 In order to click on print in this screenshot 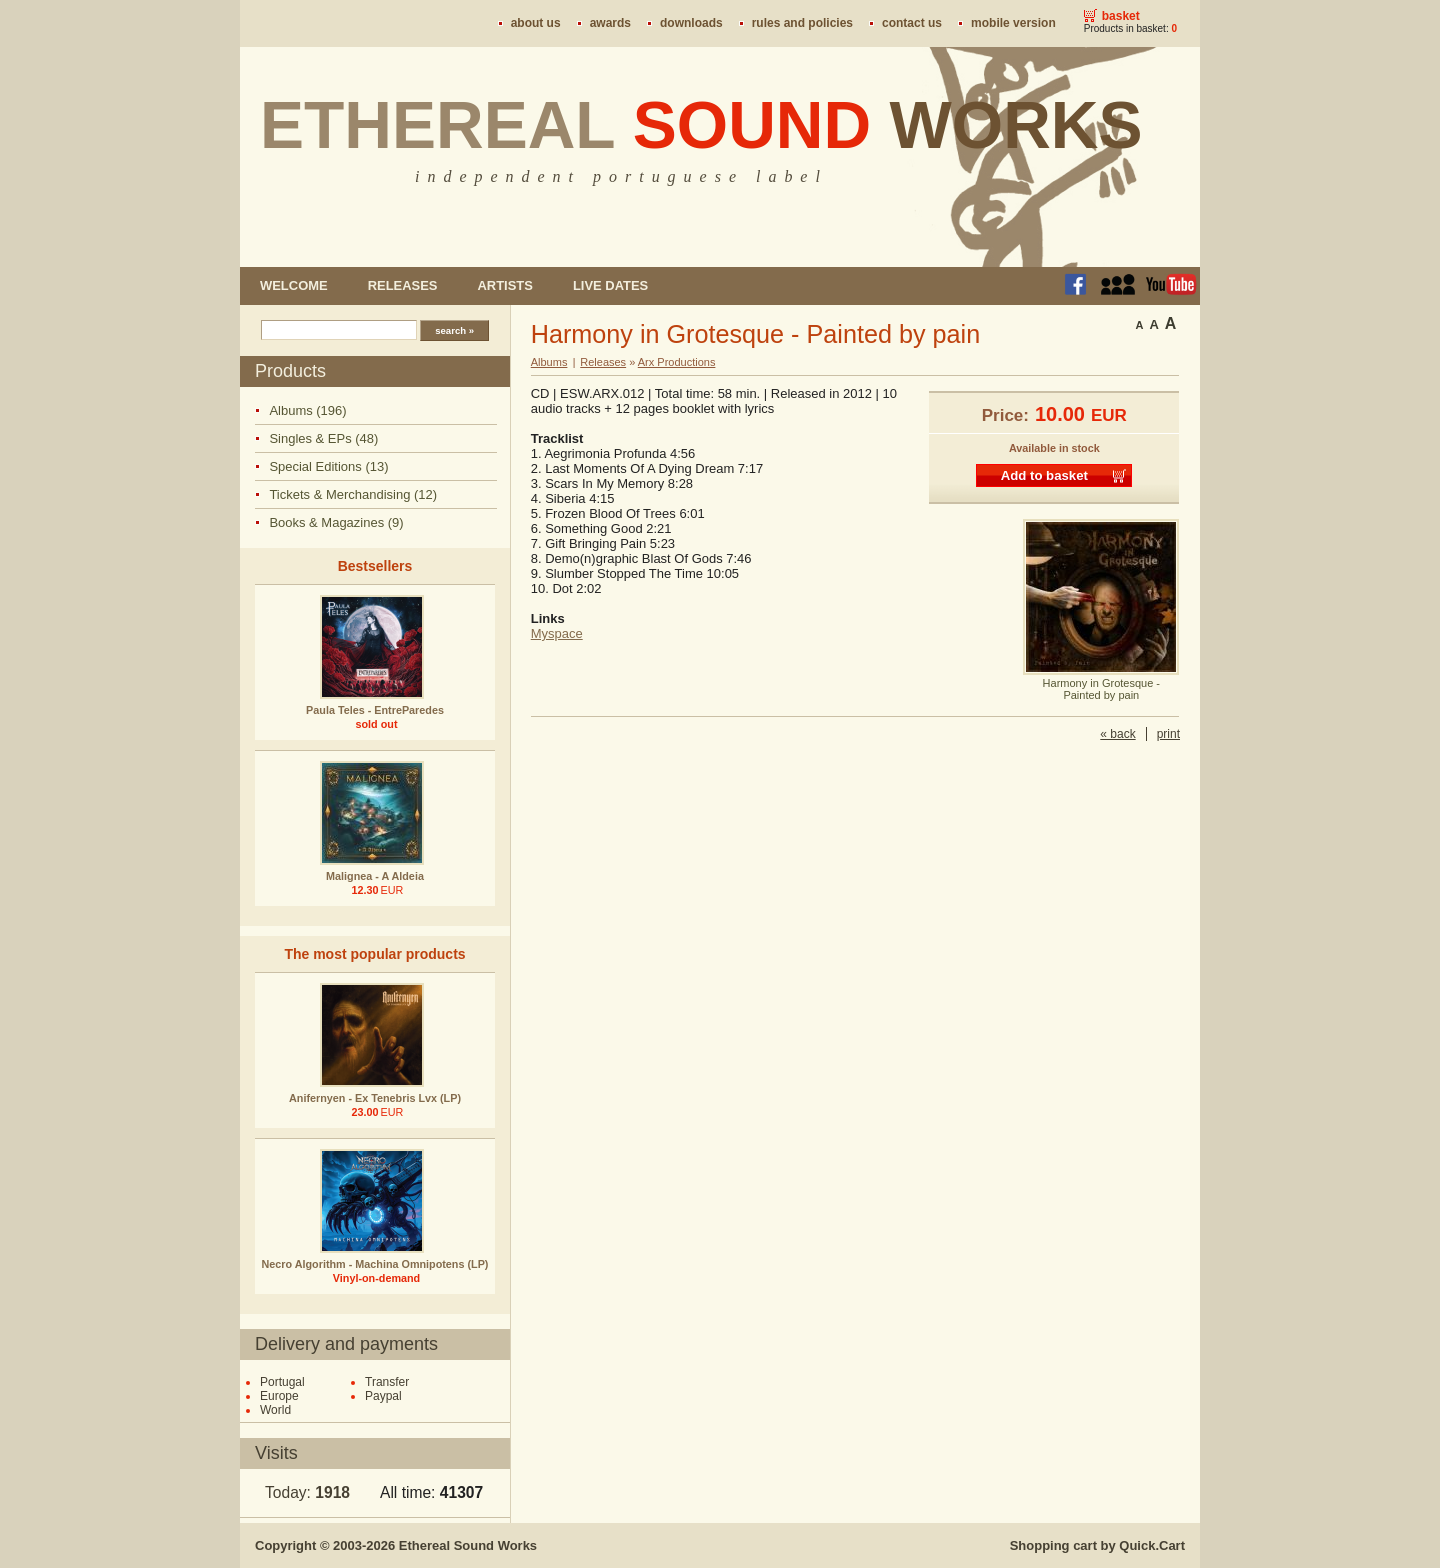, I will do `click(1168, 734)`.